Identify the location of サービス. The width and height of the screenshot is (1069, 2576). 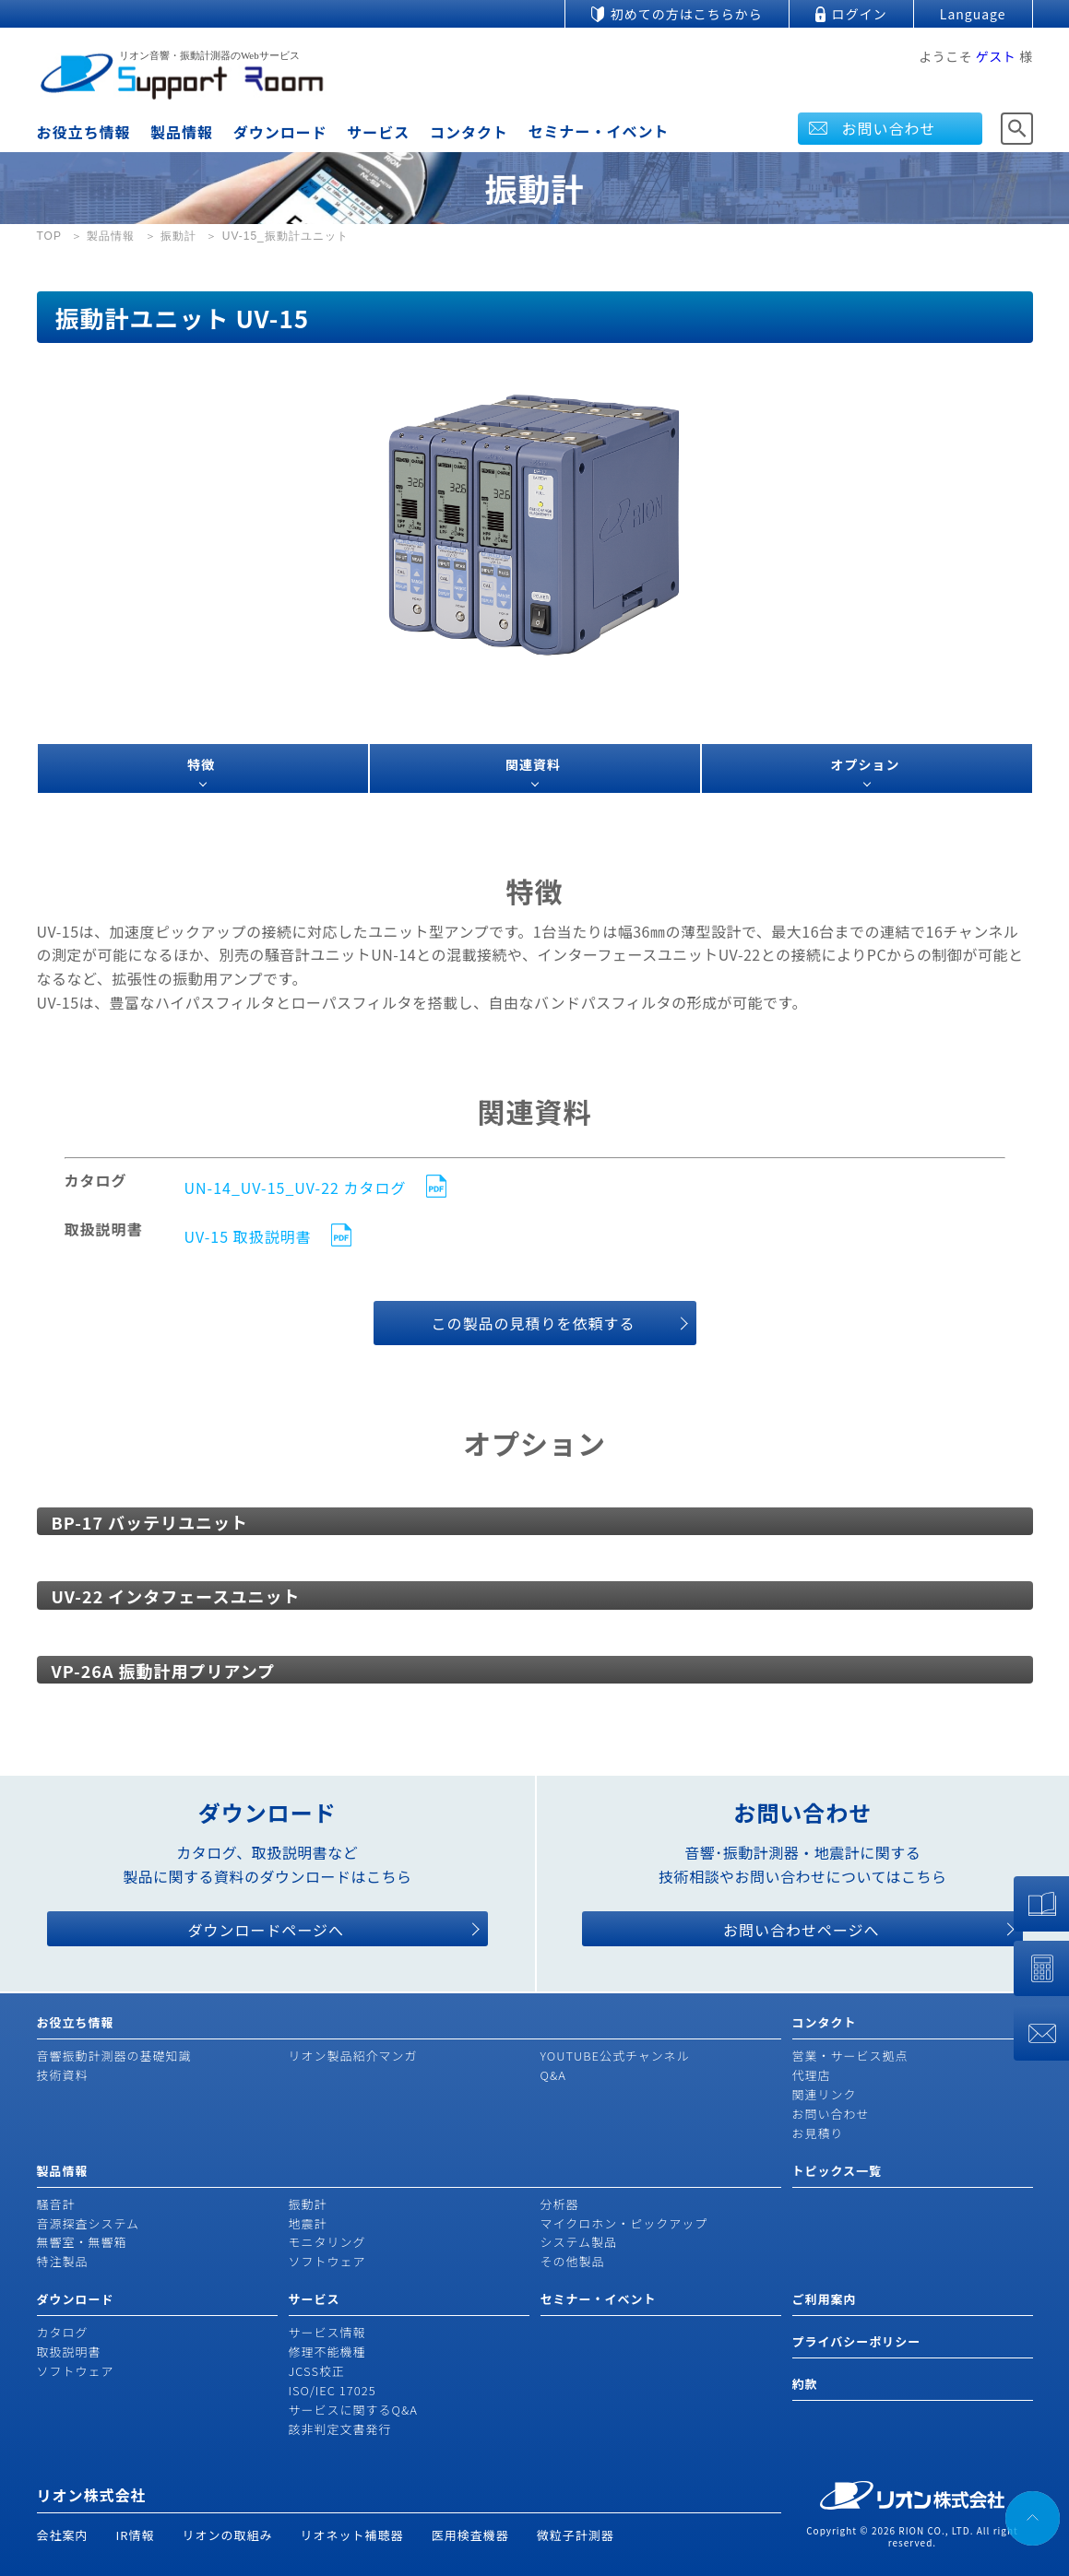
(378, 132).